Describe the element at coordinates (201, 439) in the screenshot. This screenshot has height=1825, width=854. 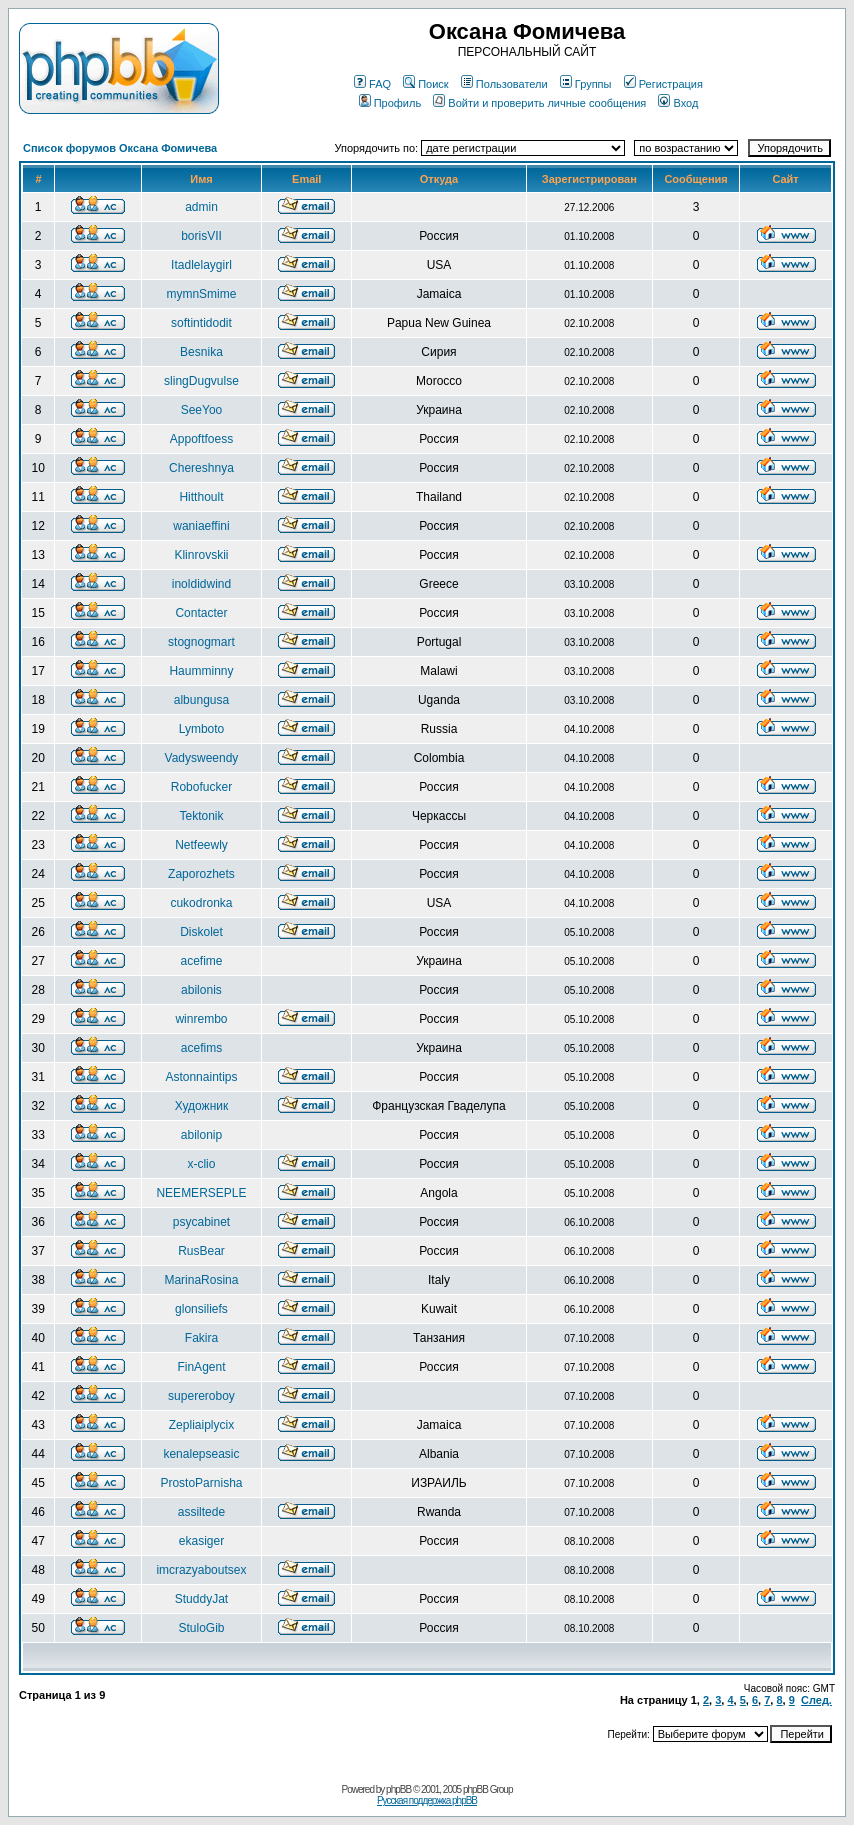
I see `Appoftfoess` at that location.